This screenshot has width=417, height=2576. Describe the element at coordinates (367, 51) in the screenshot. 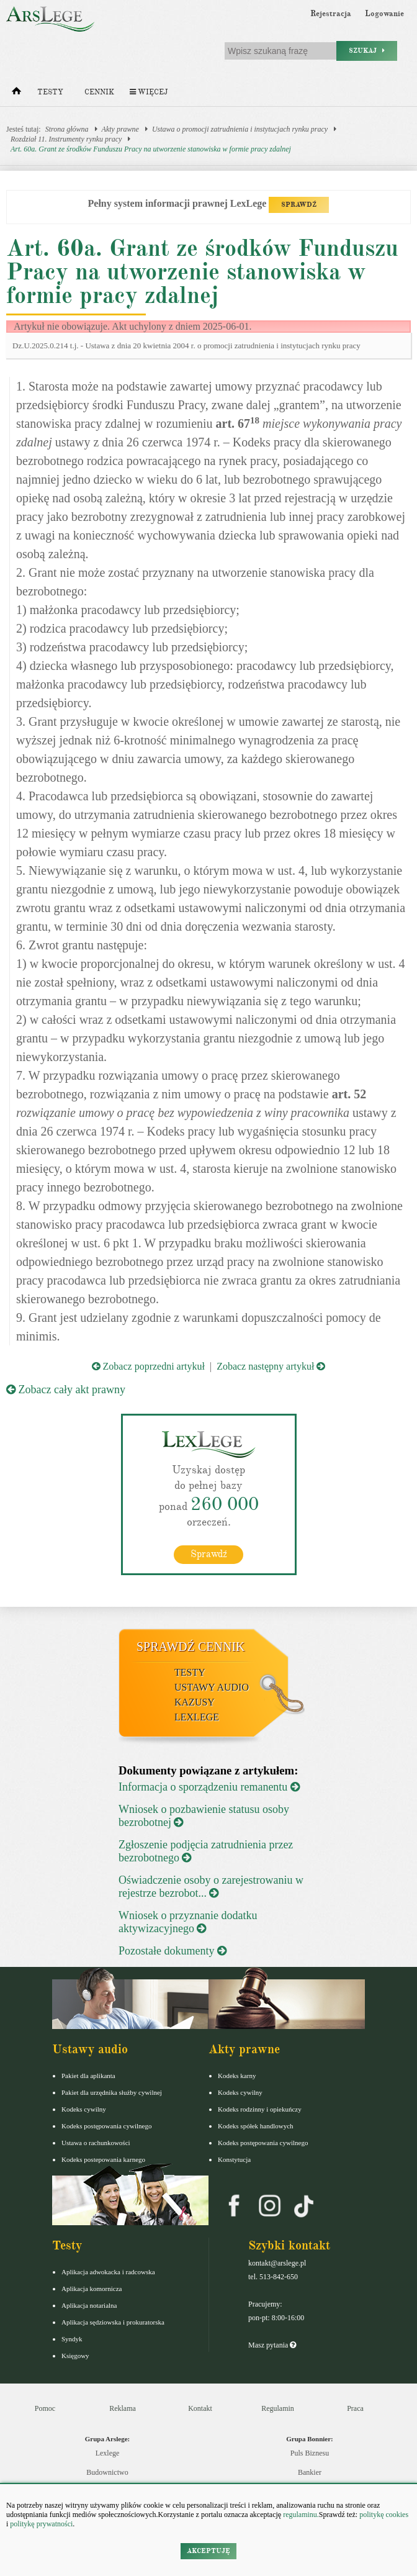

I see `Szukaj` at that location.